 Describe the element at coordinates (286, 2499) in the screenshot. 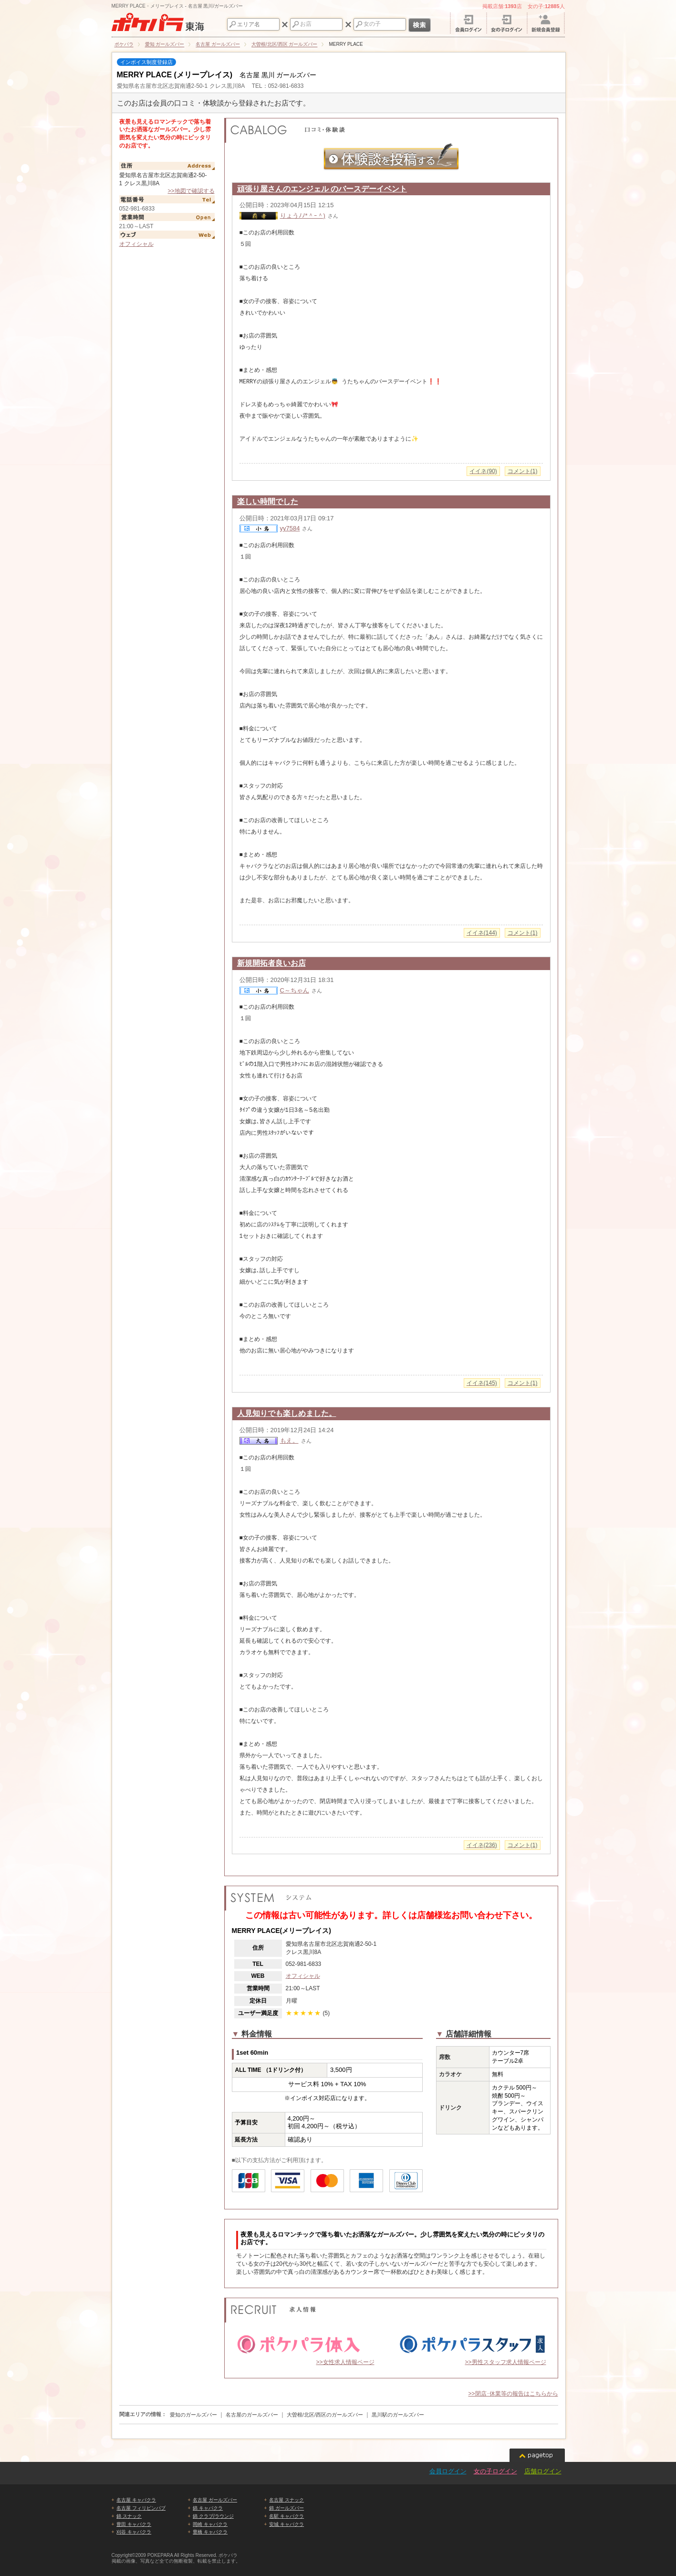

I see `名古屋 スナック` at that location.